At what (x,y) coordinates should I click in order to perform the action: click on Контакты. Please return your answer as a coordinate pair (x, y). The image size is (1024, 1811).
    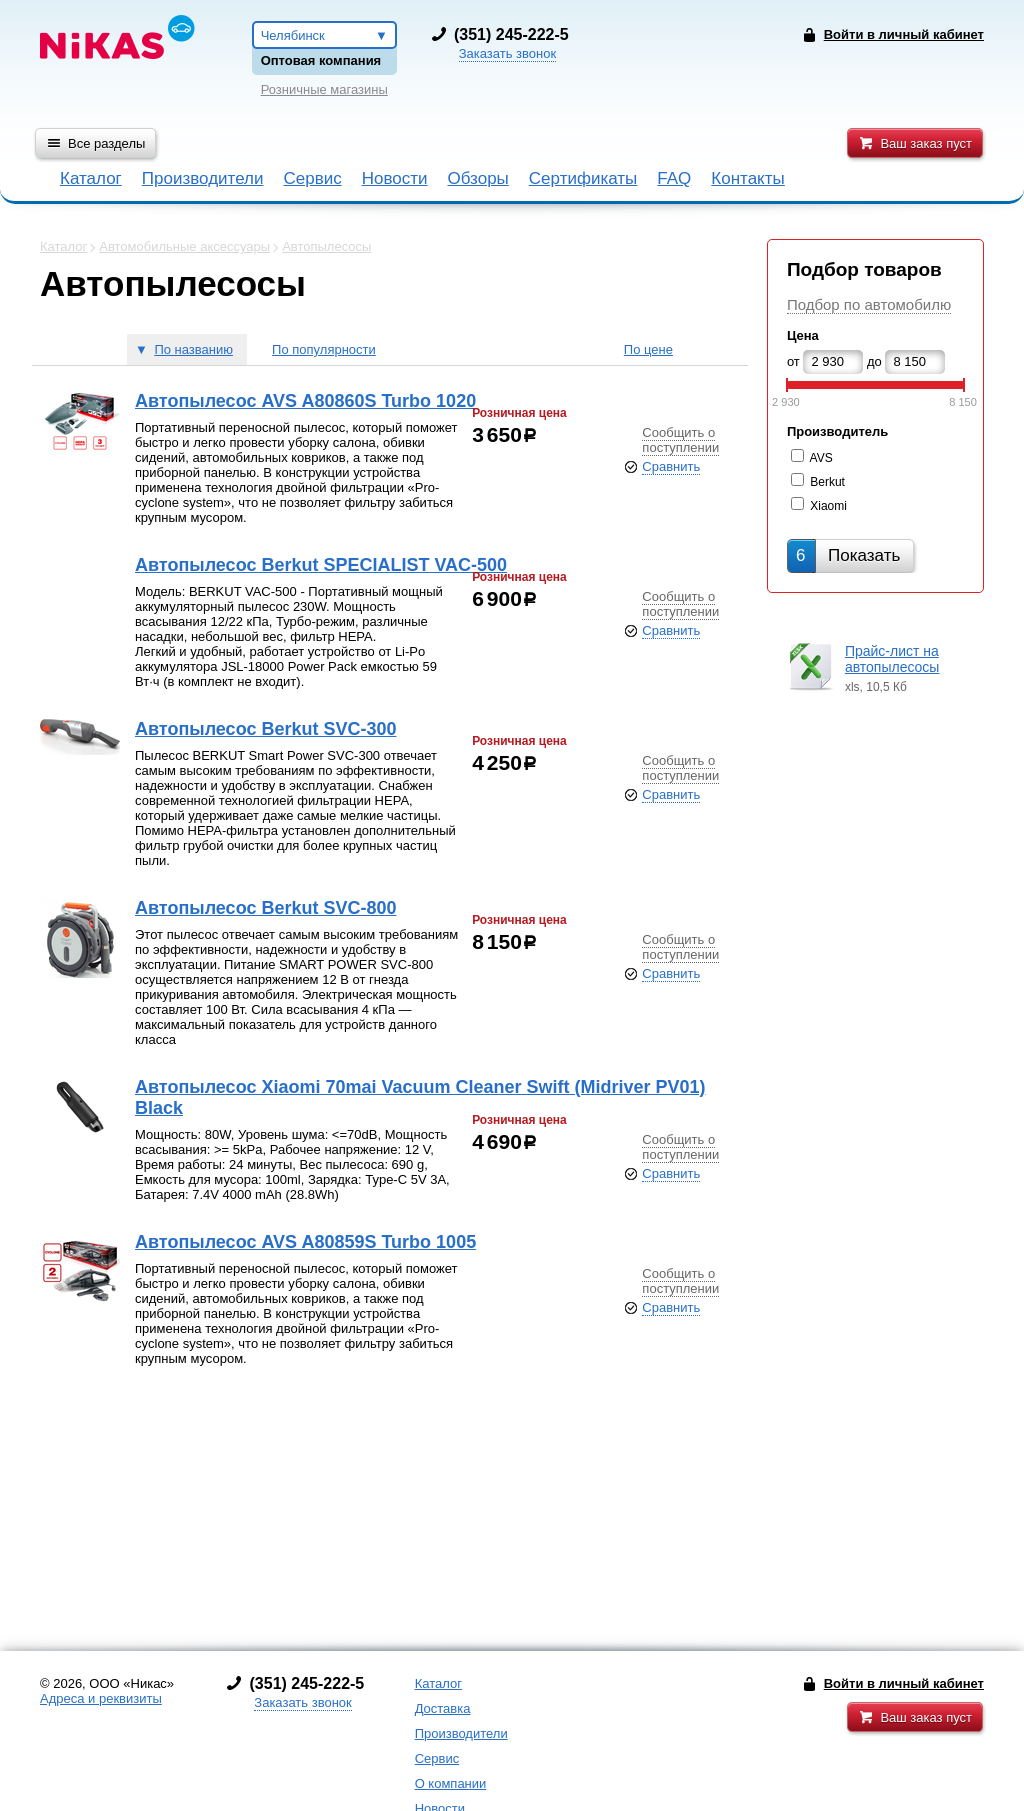
    Looking at the image, I should click on (747, 178).